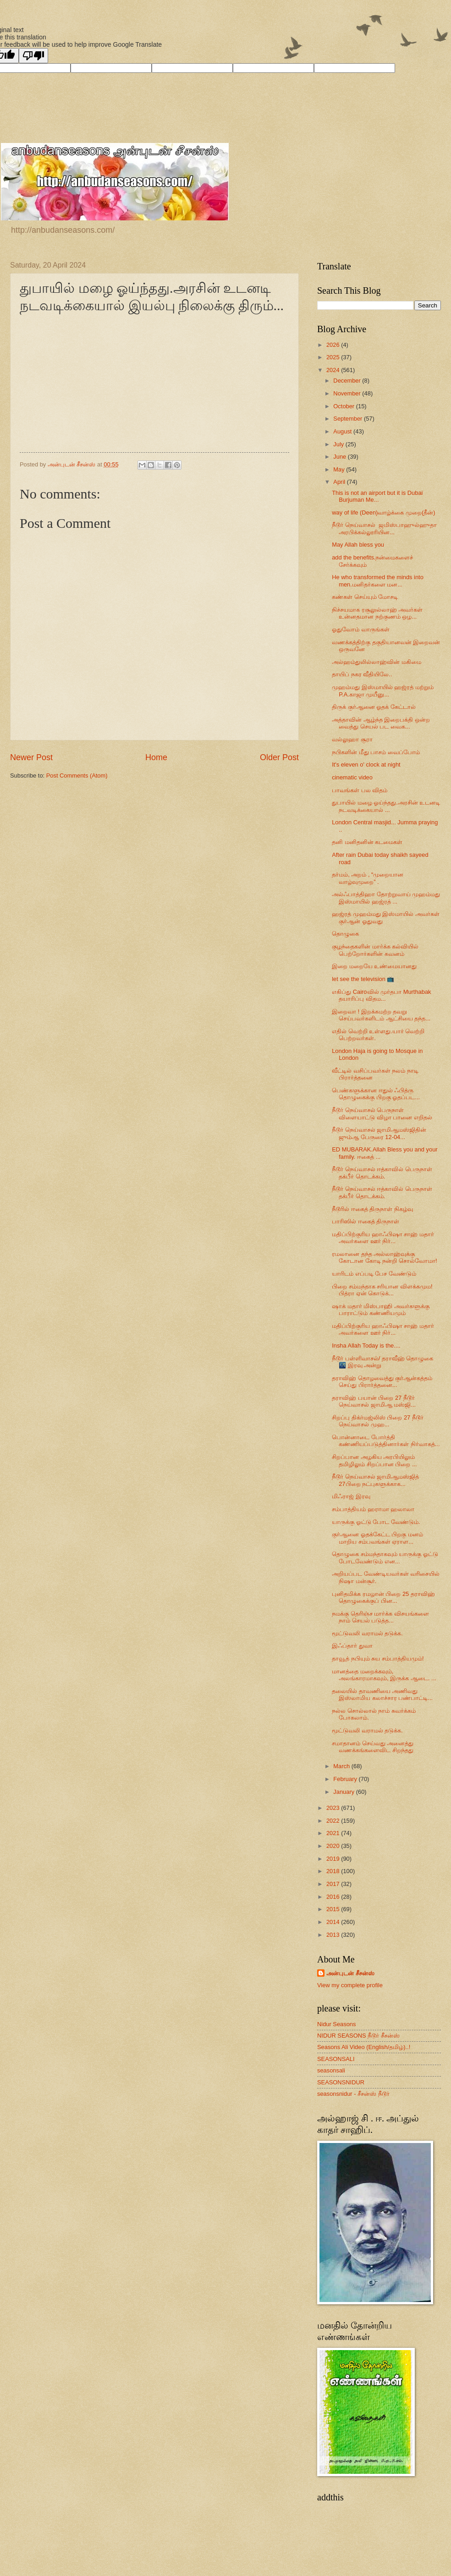 The height and width of the screenshot is (2576, 451). I want to click on ரமலானை தந்த அல்லாஹ்வுக்கு கோடான கோடி நன்றி சொல்வோமா!, so click(384, 1257).